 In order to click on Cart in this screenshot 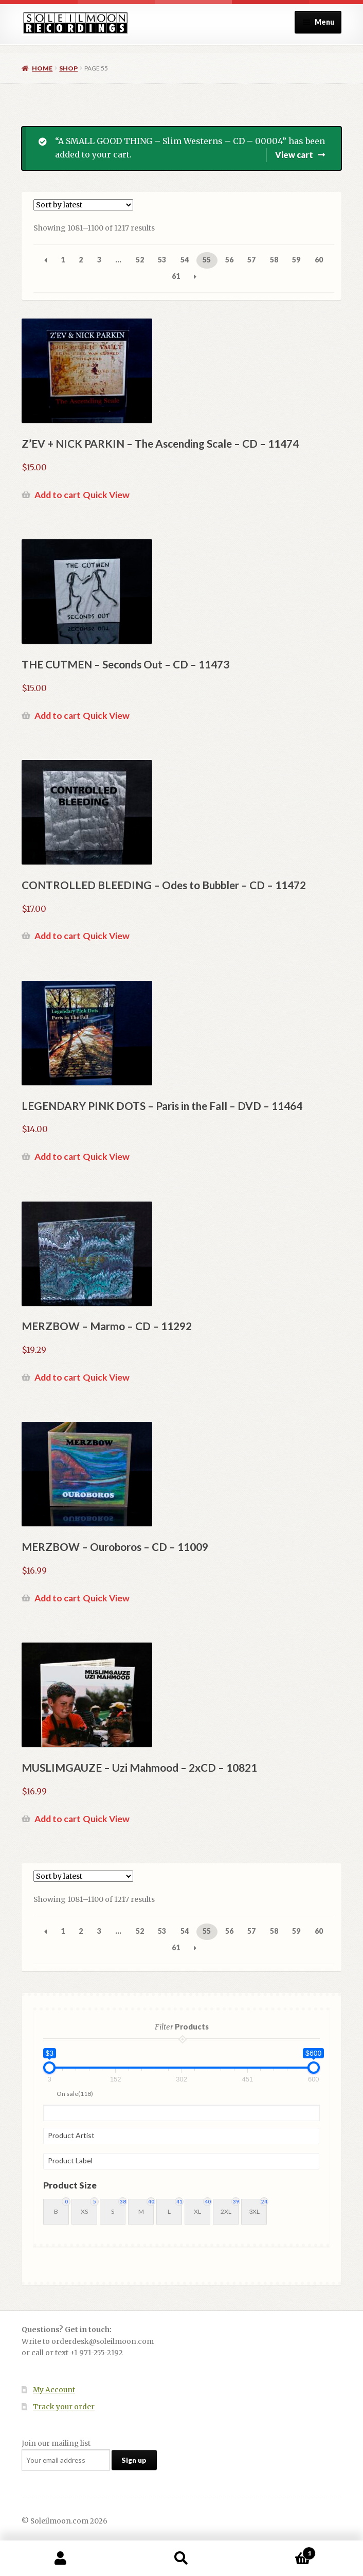, I will do `click(279, 2551)`.